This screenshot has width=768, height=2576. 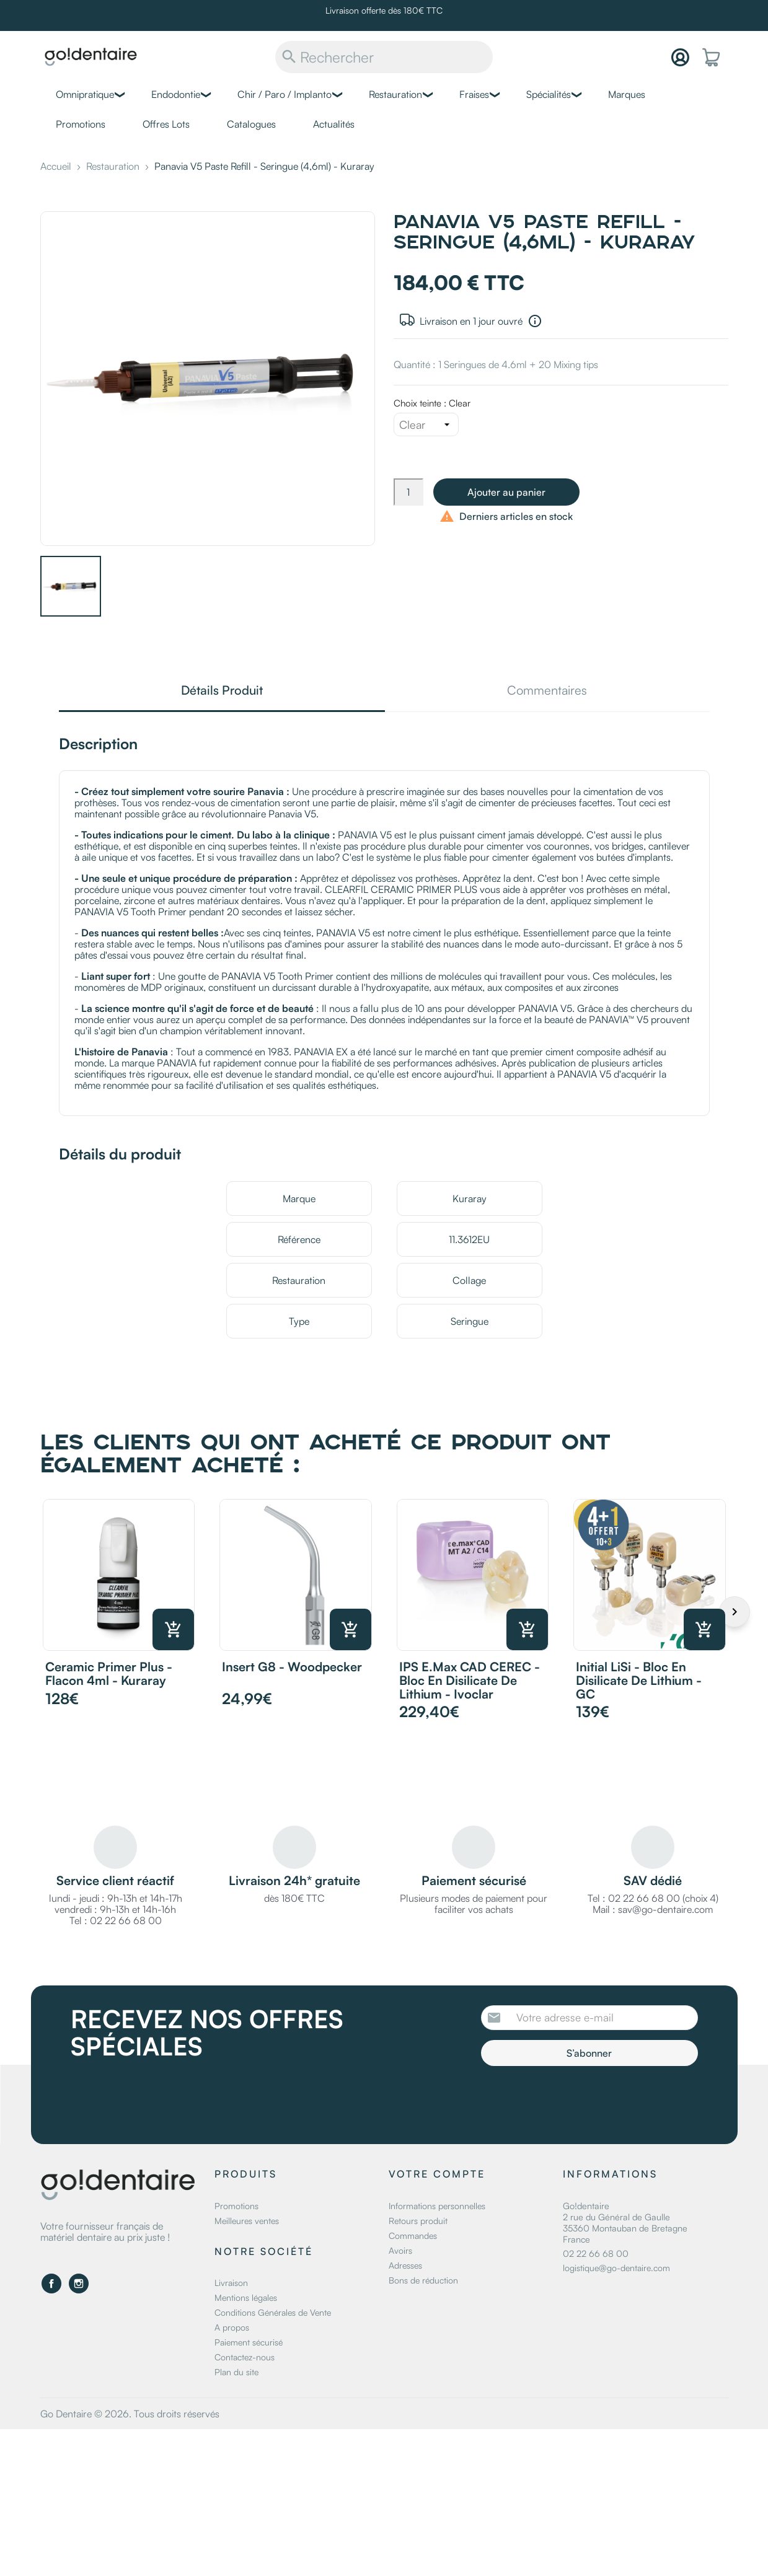 What do you see at coordinates (400, 2250) in the screenshot?
I see `Avoirs` at bounding box center [400, 2250].